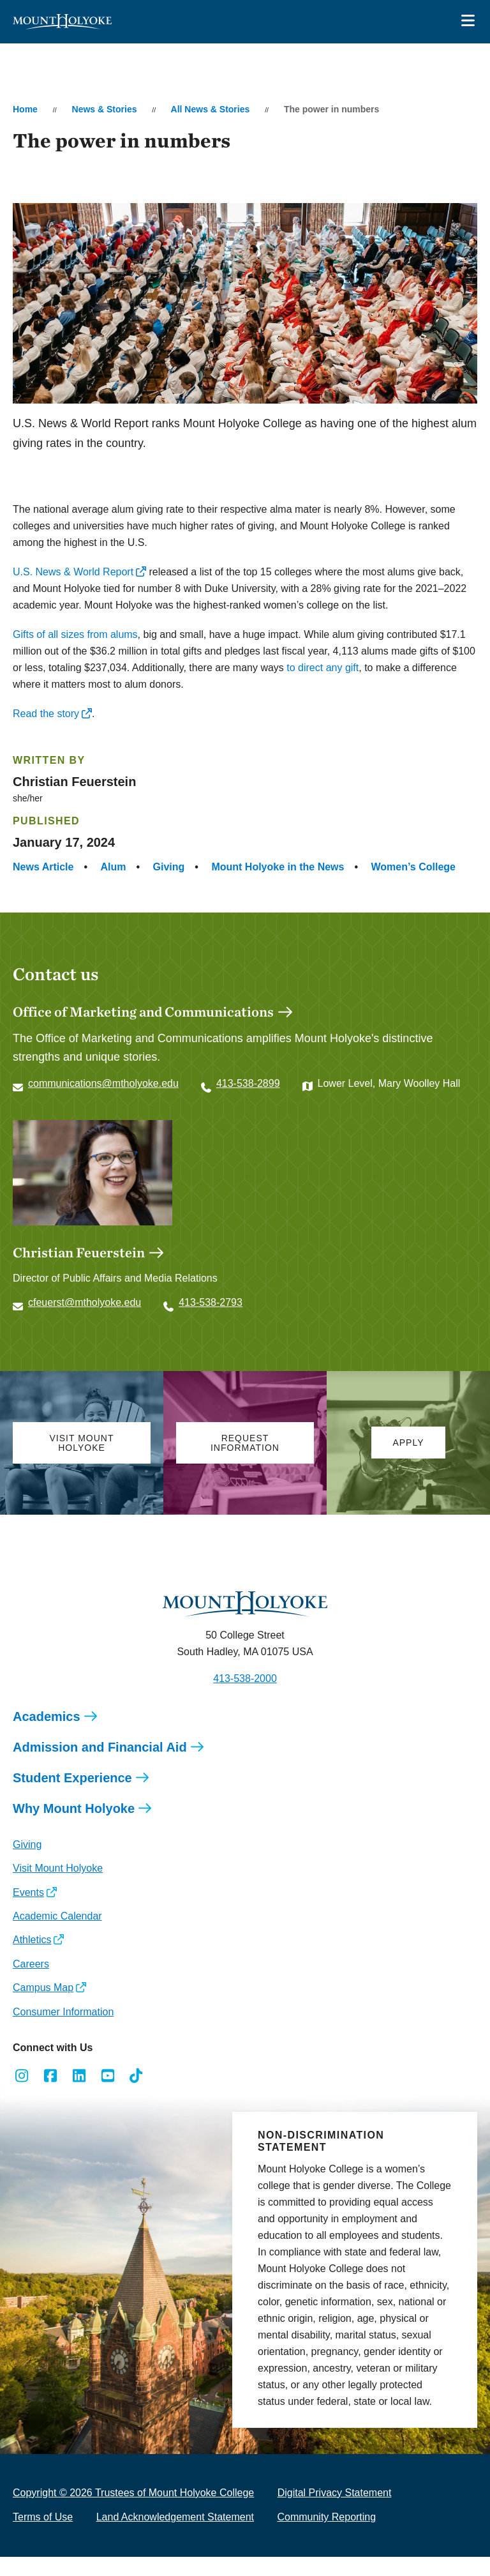 The height and width of the screenshot is (2576, 490). Describe the element at coordinates (107, 2095) in the screenshot. I see `[Opens Youtube in a new window]` at that location.